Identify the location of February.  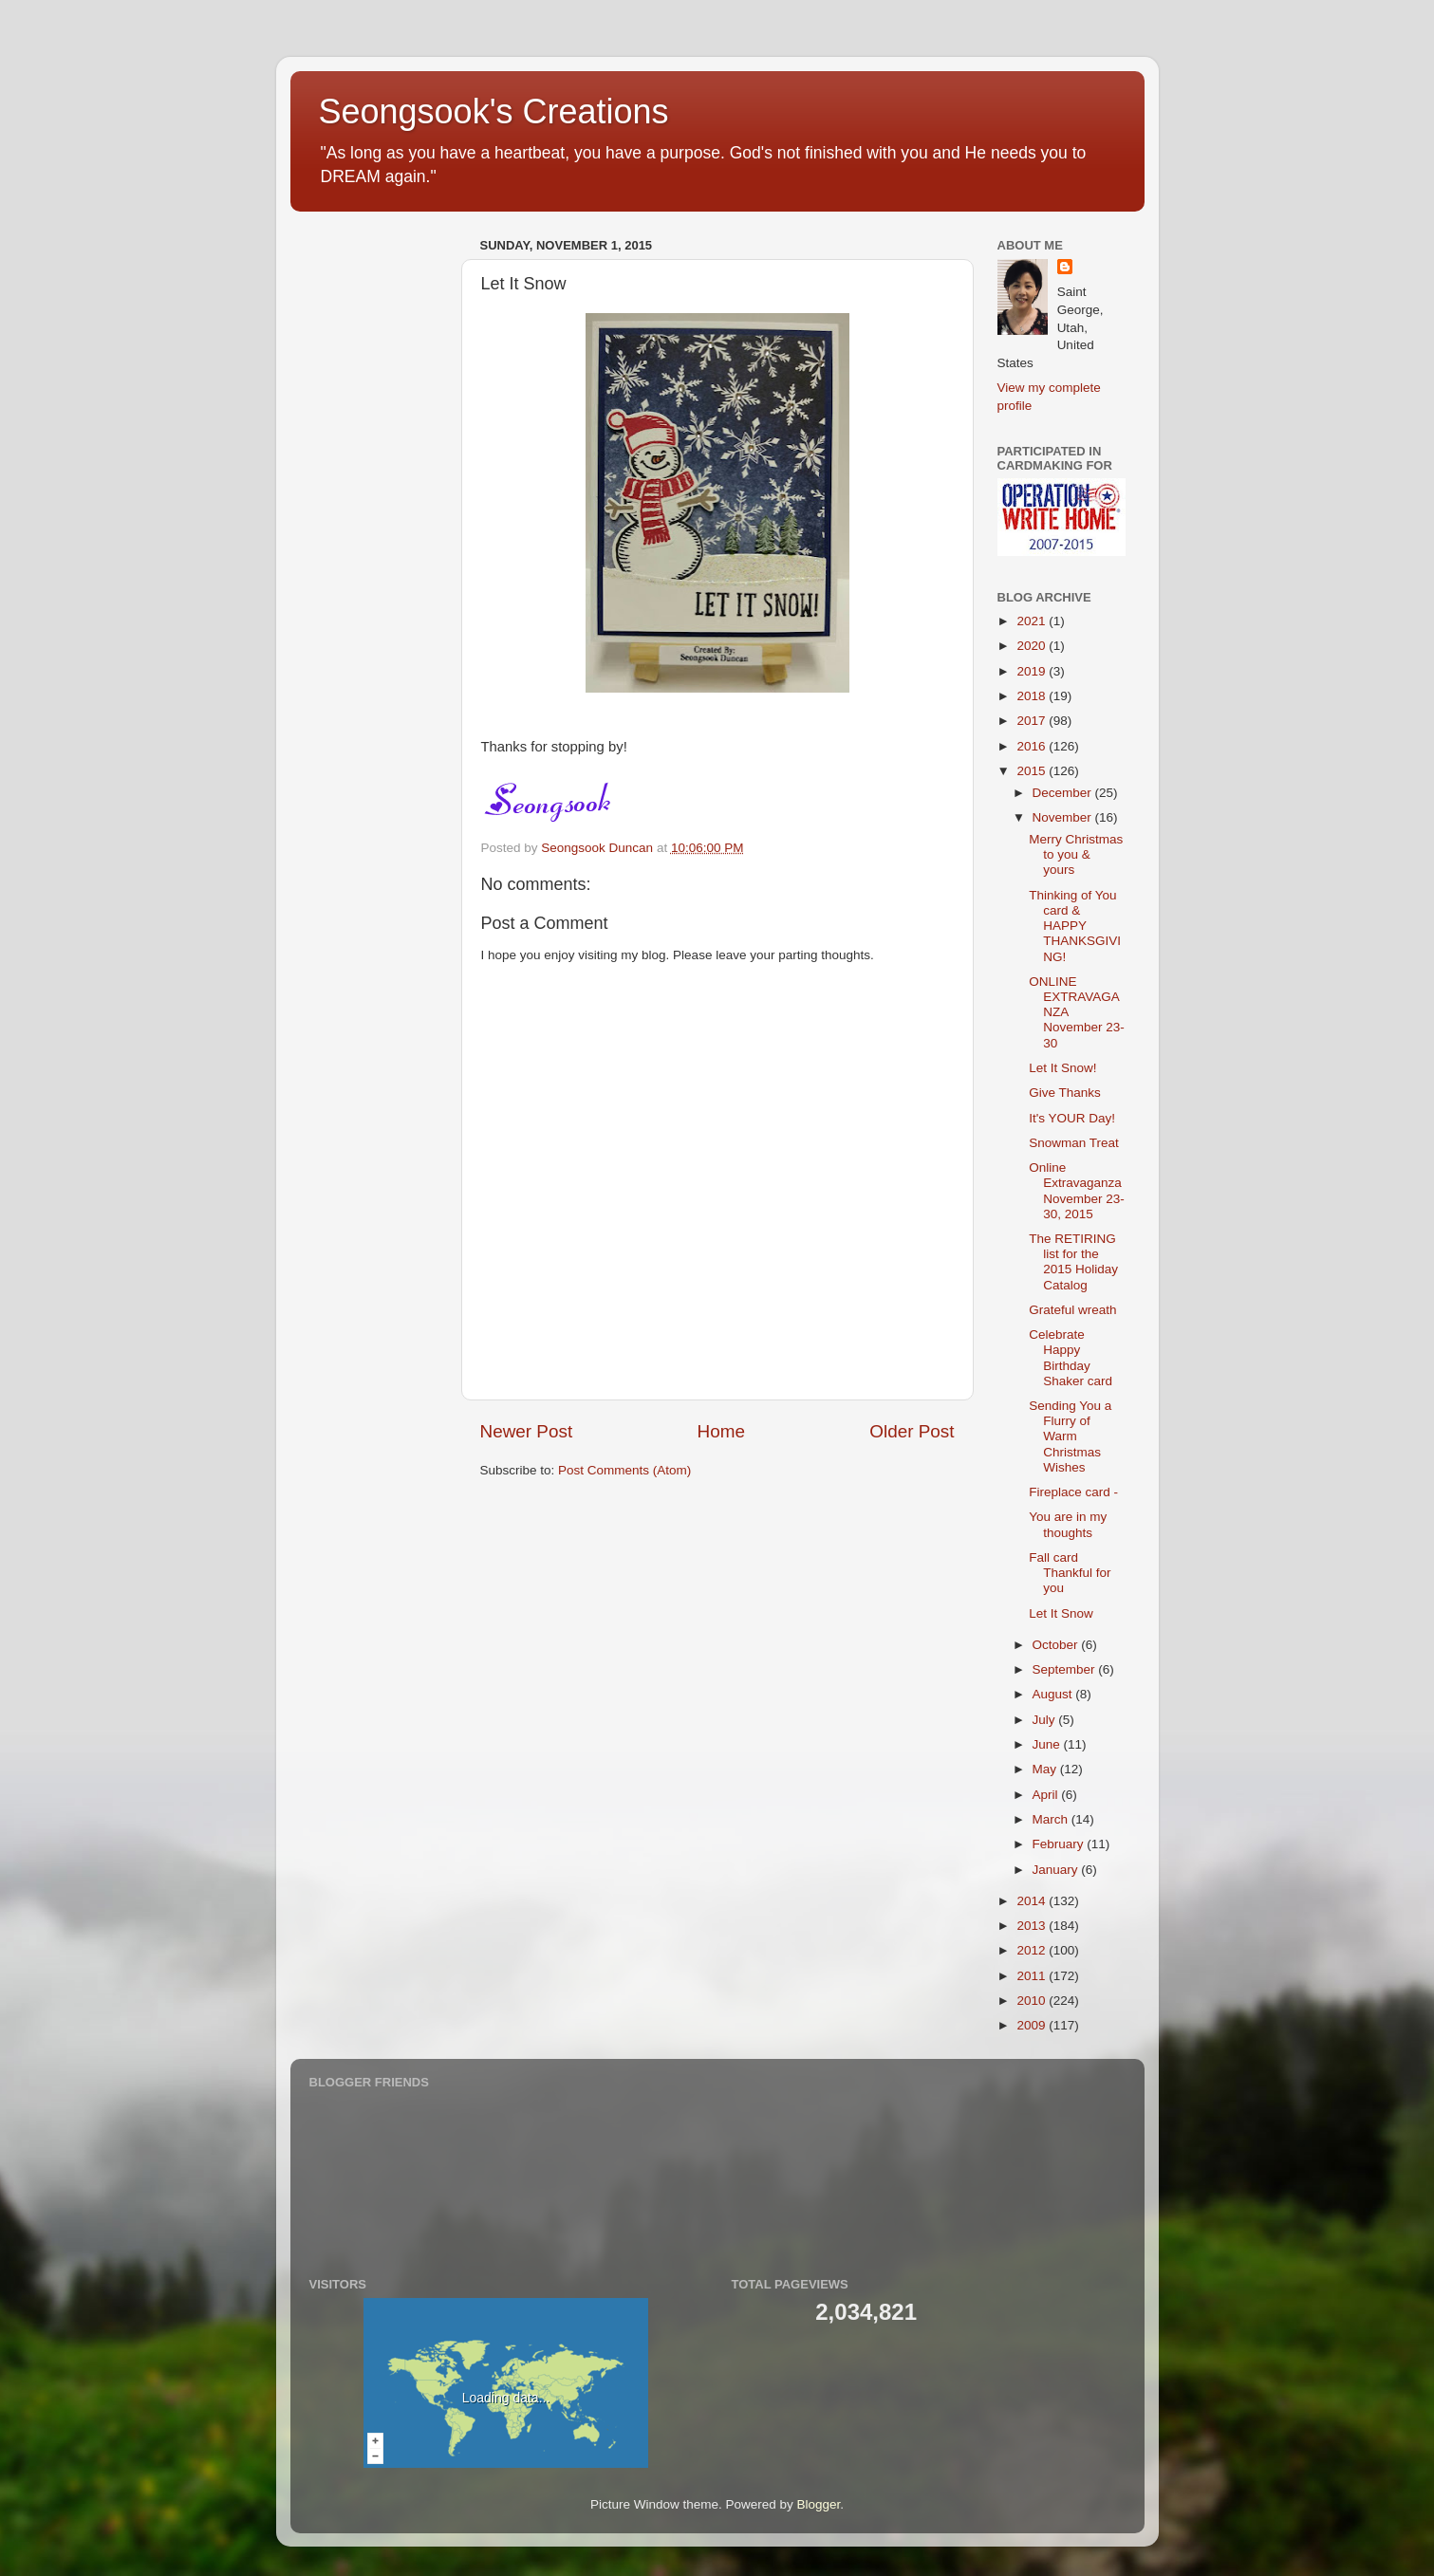
(1060, 1844).